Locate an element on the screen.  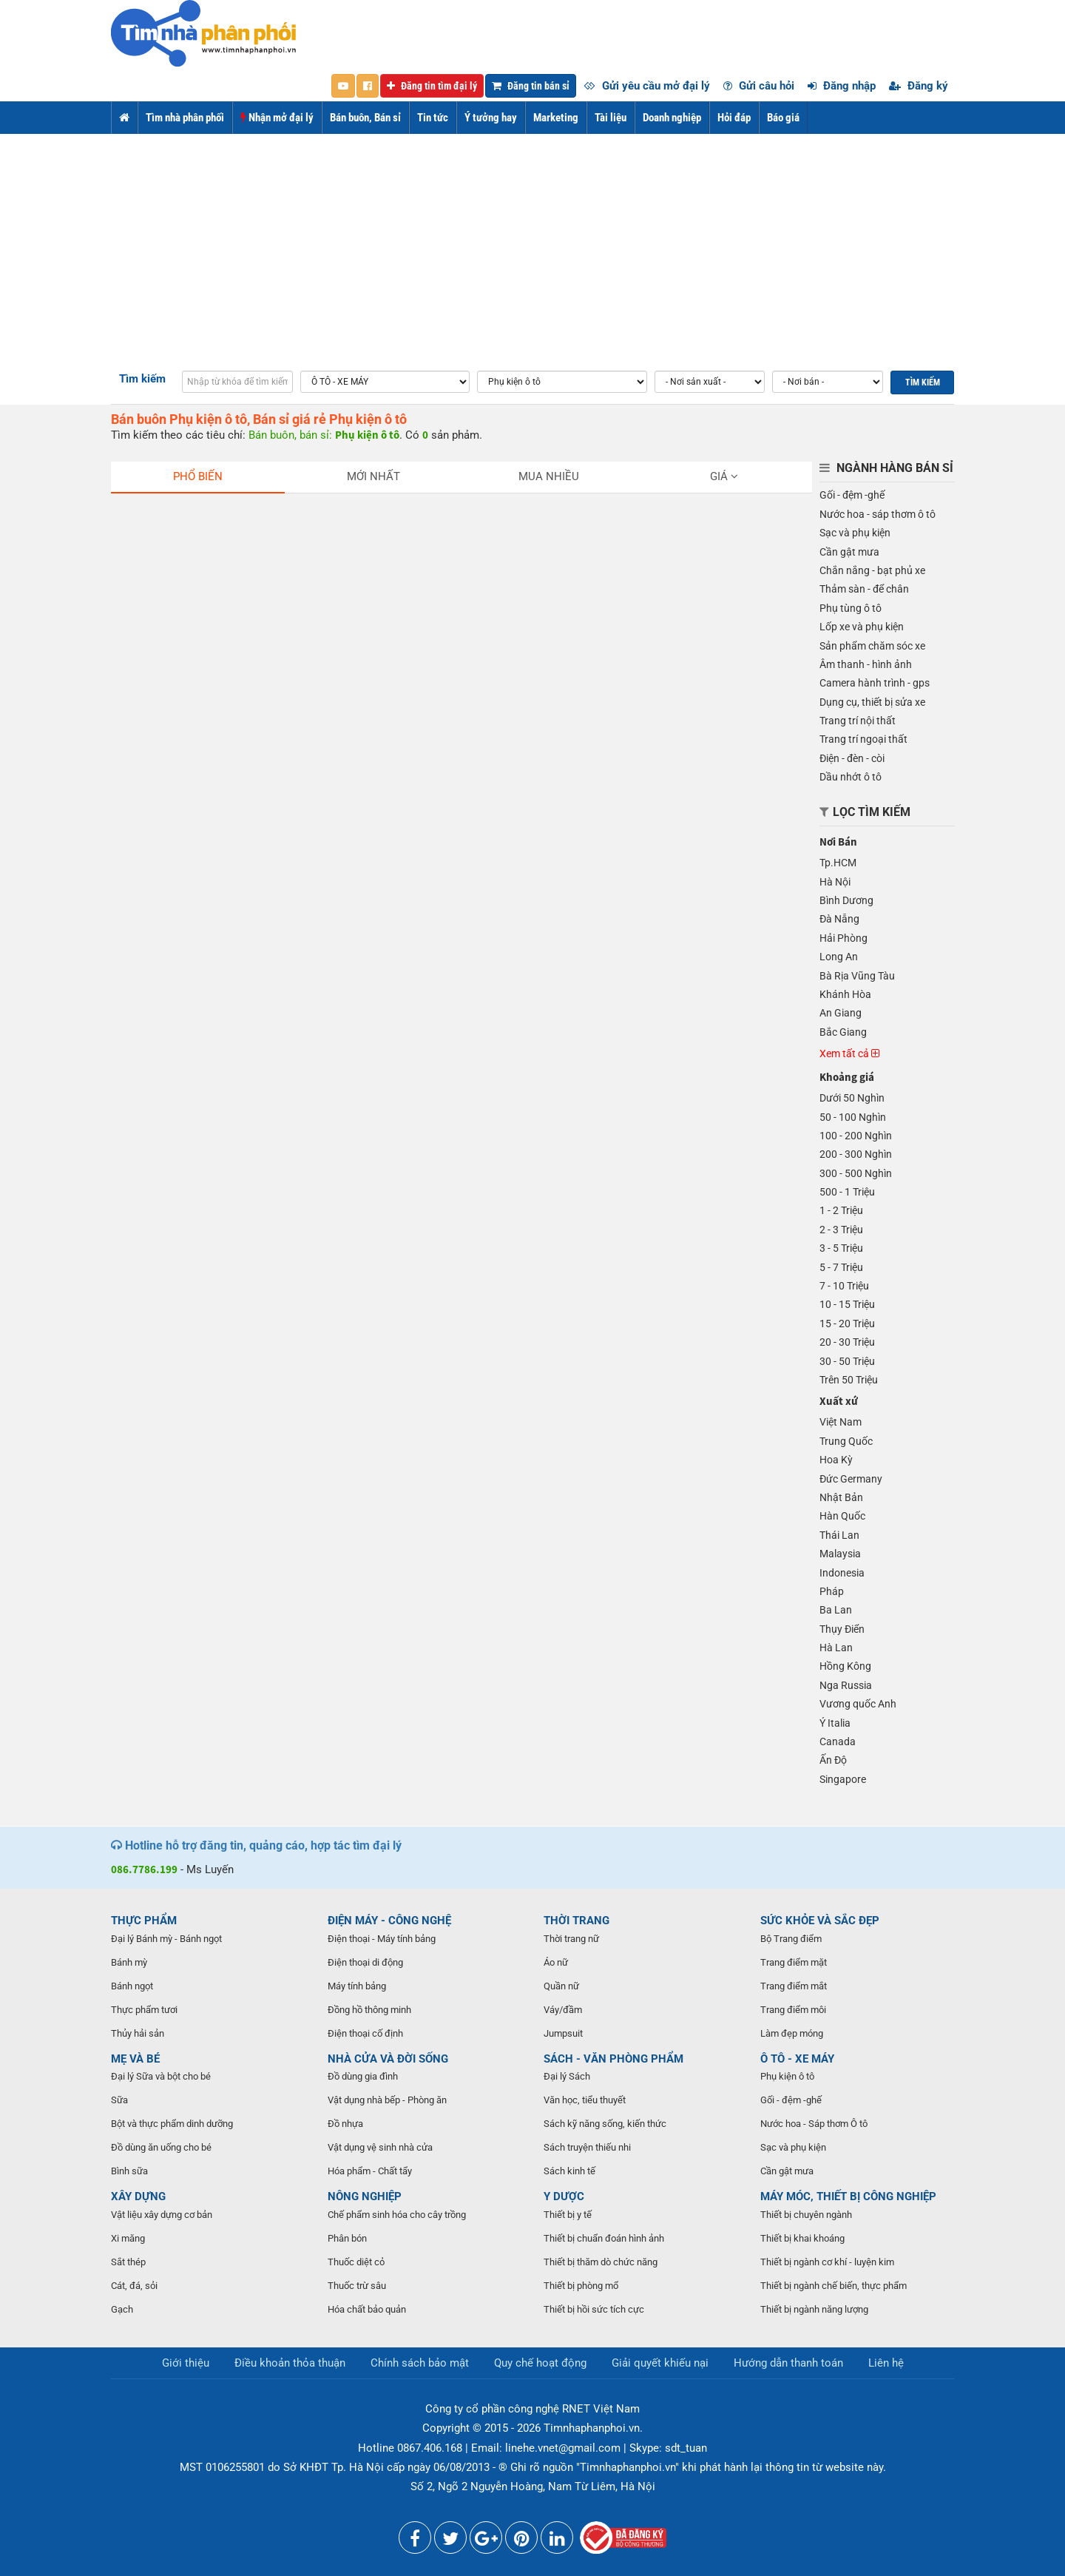
THỰC PHẨM is located at coordinates (144, 1920).